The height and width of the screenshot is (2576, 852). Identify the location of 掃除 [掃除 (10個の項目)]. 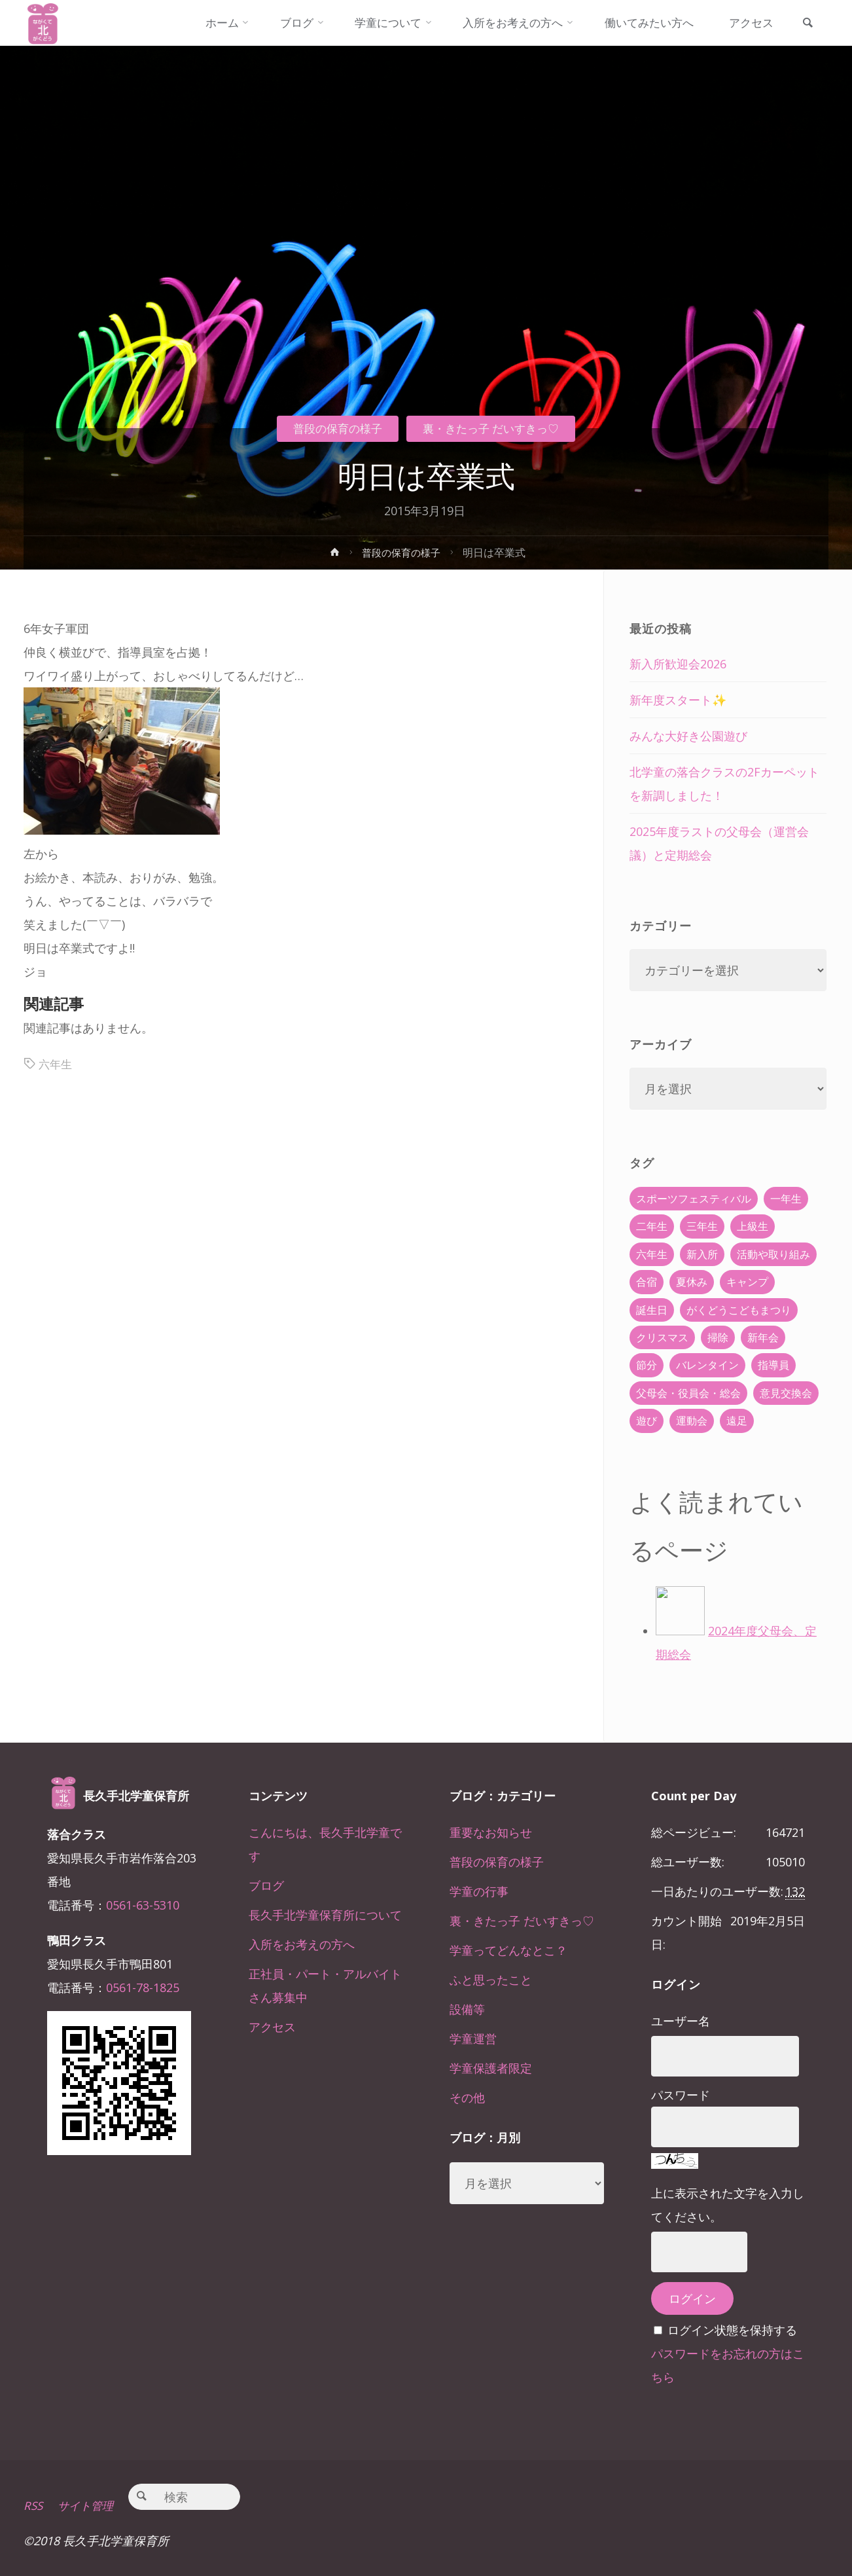
(717, 1337).